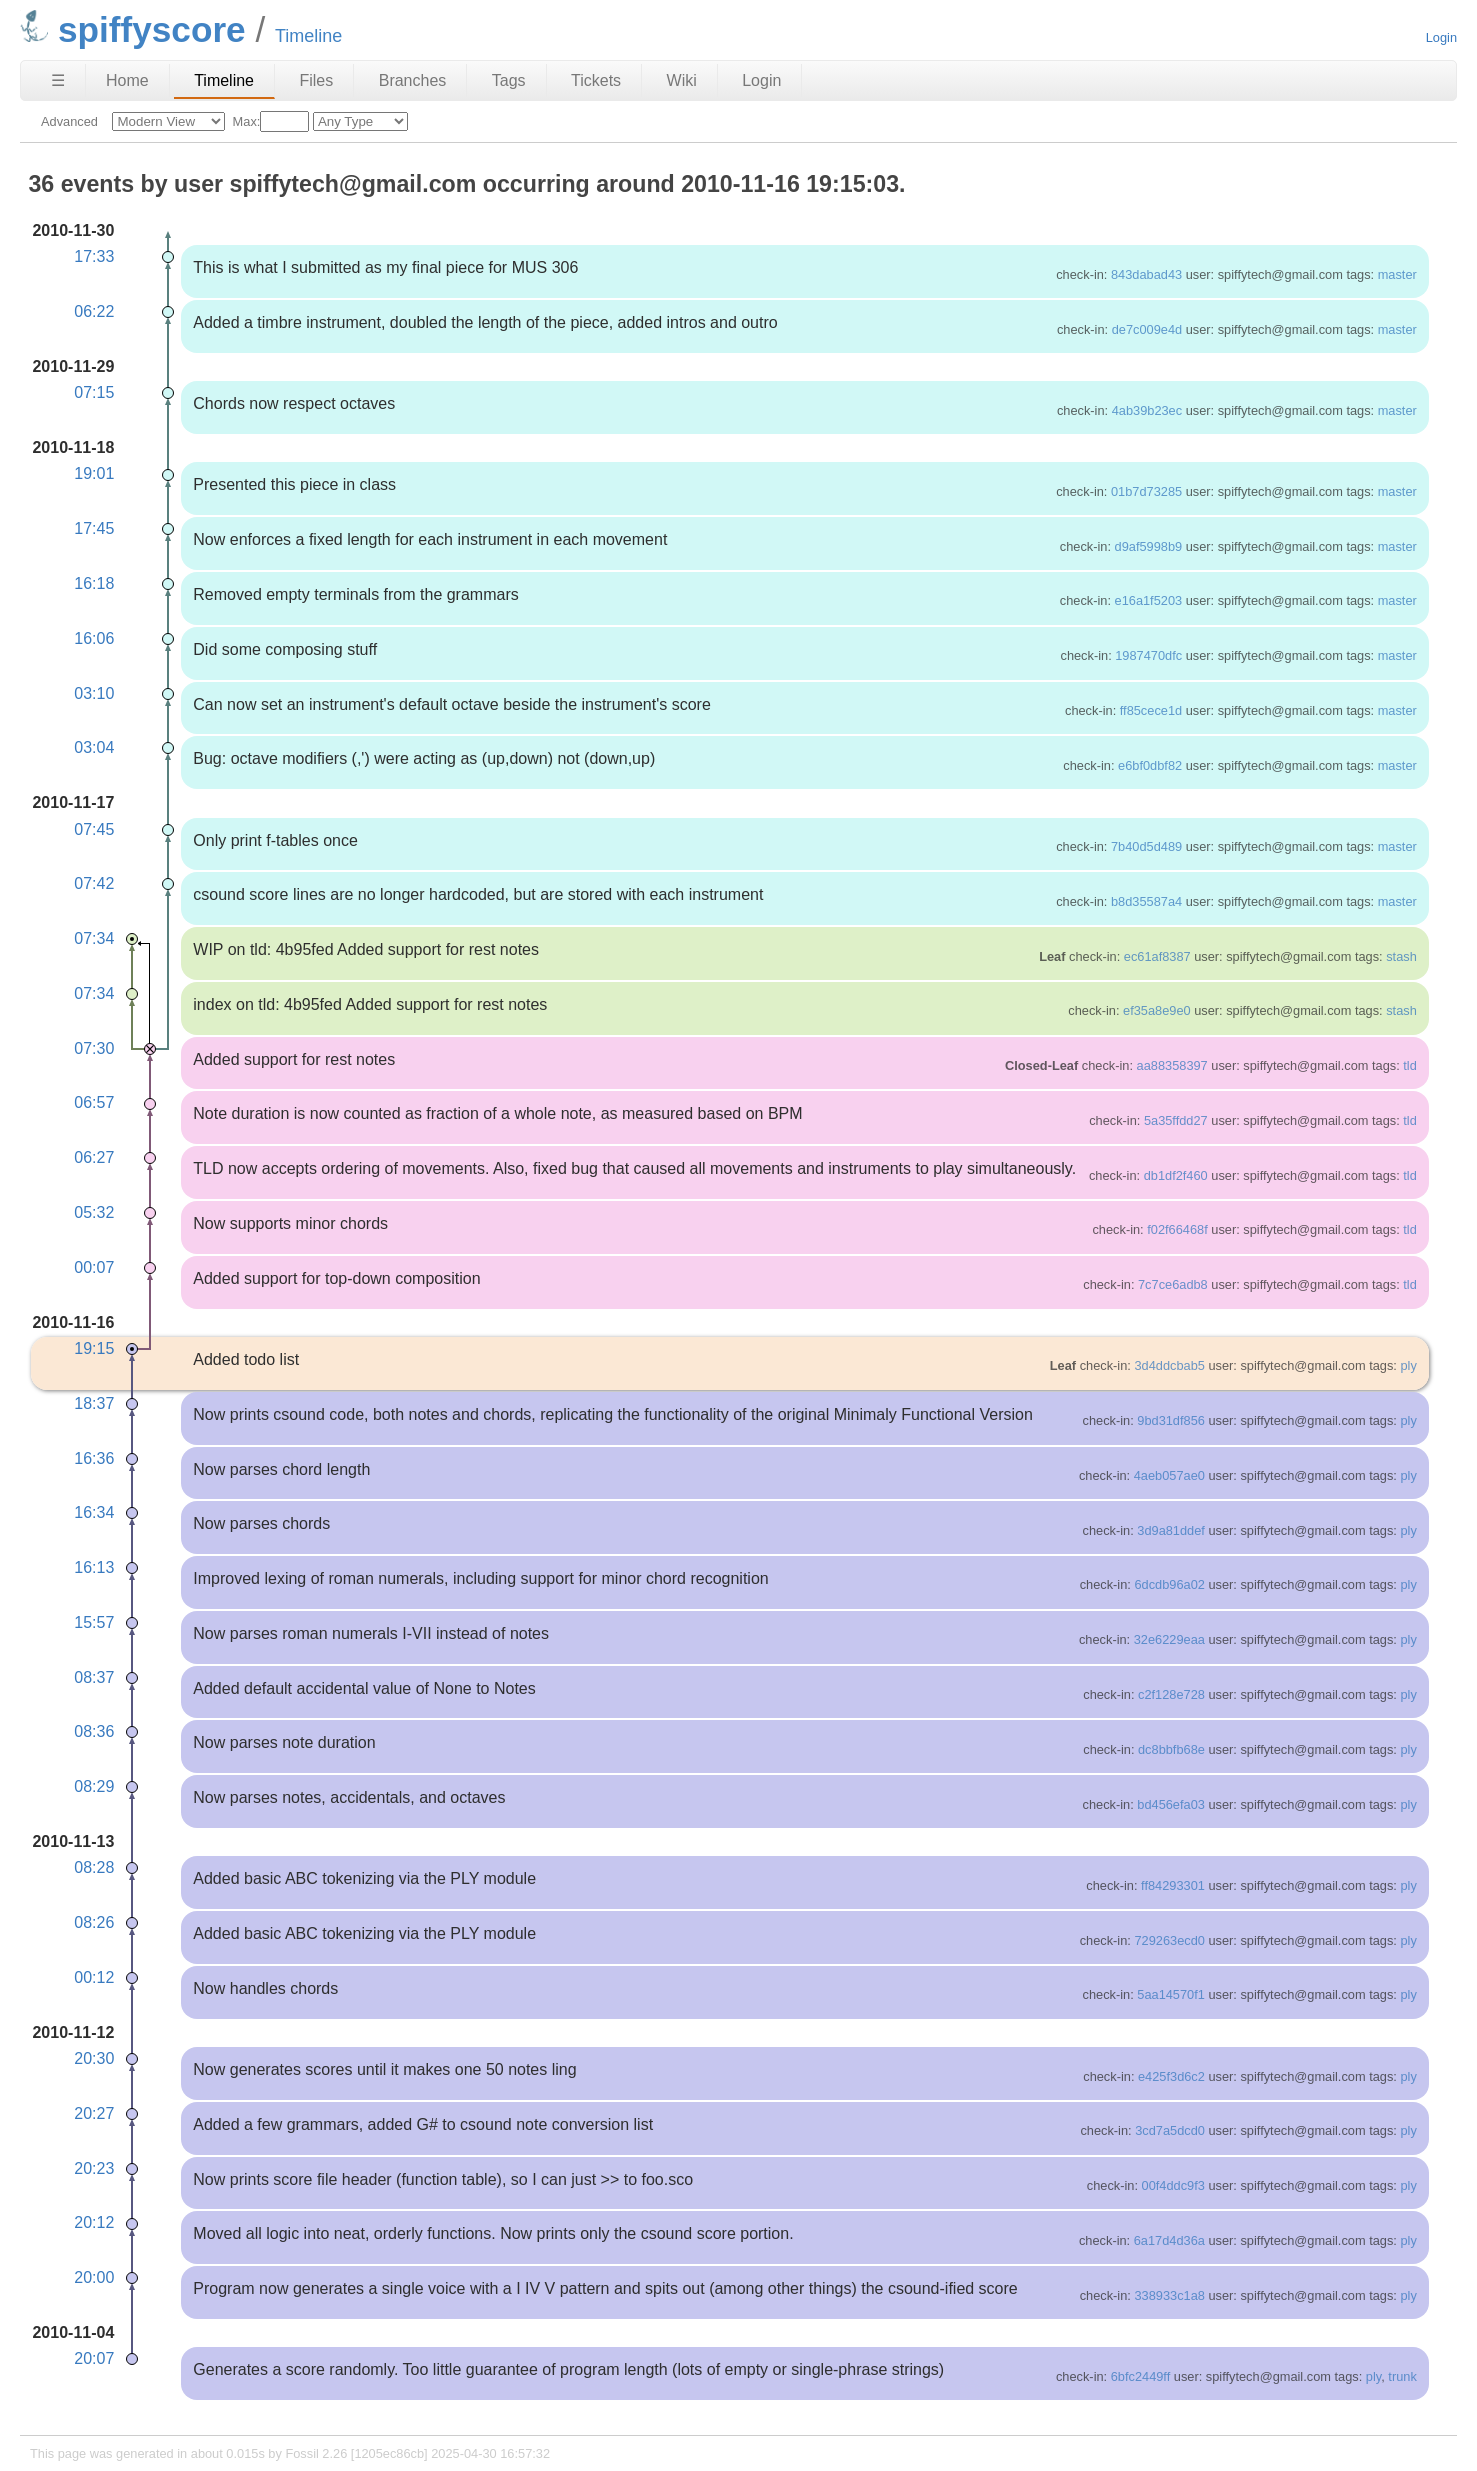 This screenshot has height=2471, width=1477. What do you see at coordinates (69, 121) in the screenshot?
I see `Advanced` at bounding box center [69, 121].